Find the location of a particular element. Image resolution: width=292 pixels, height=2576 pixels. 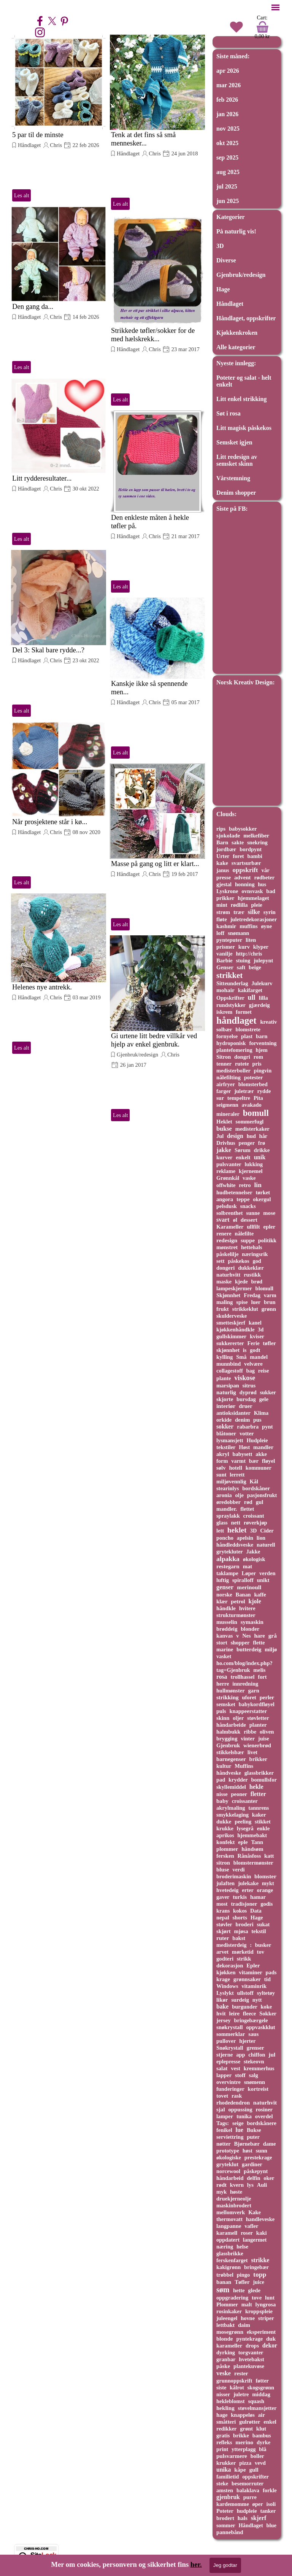

bomull is located at coordinates (256, 1113).